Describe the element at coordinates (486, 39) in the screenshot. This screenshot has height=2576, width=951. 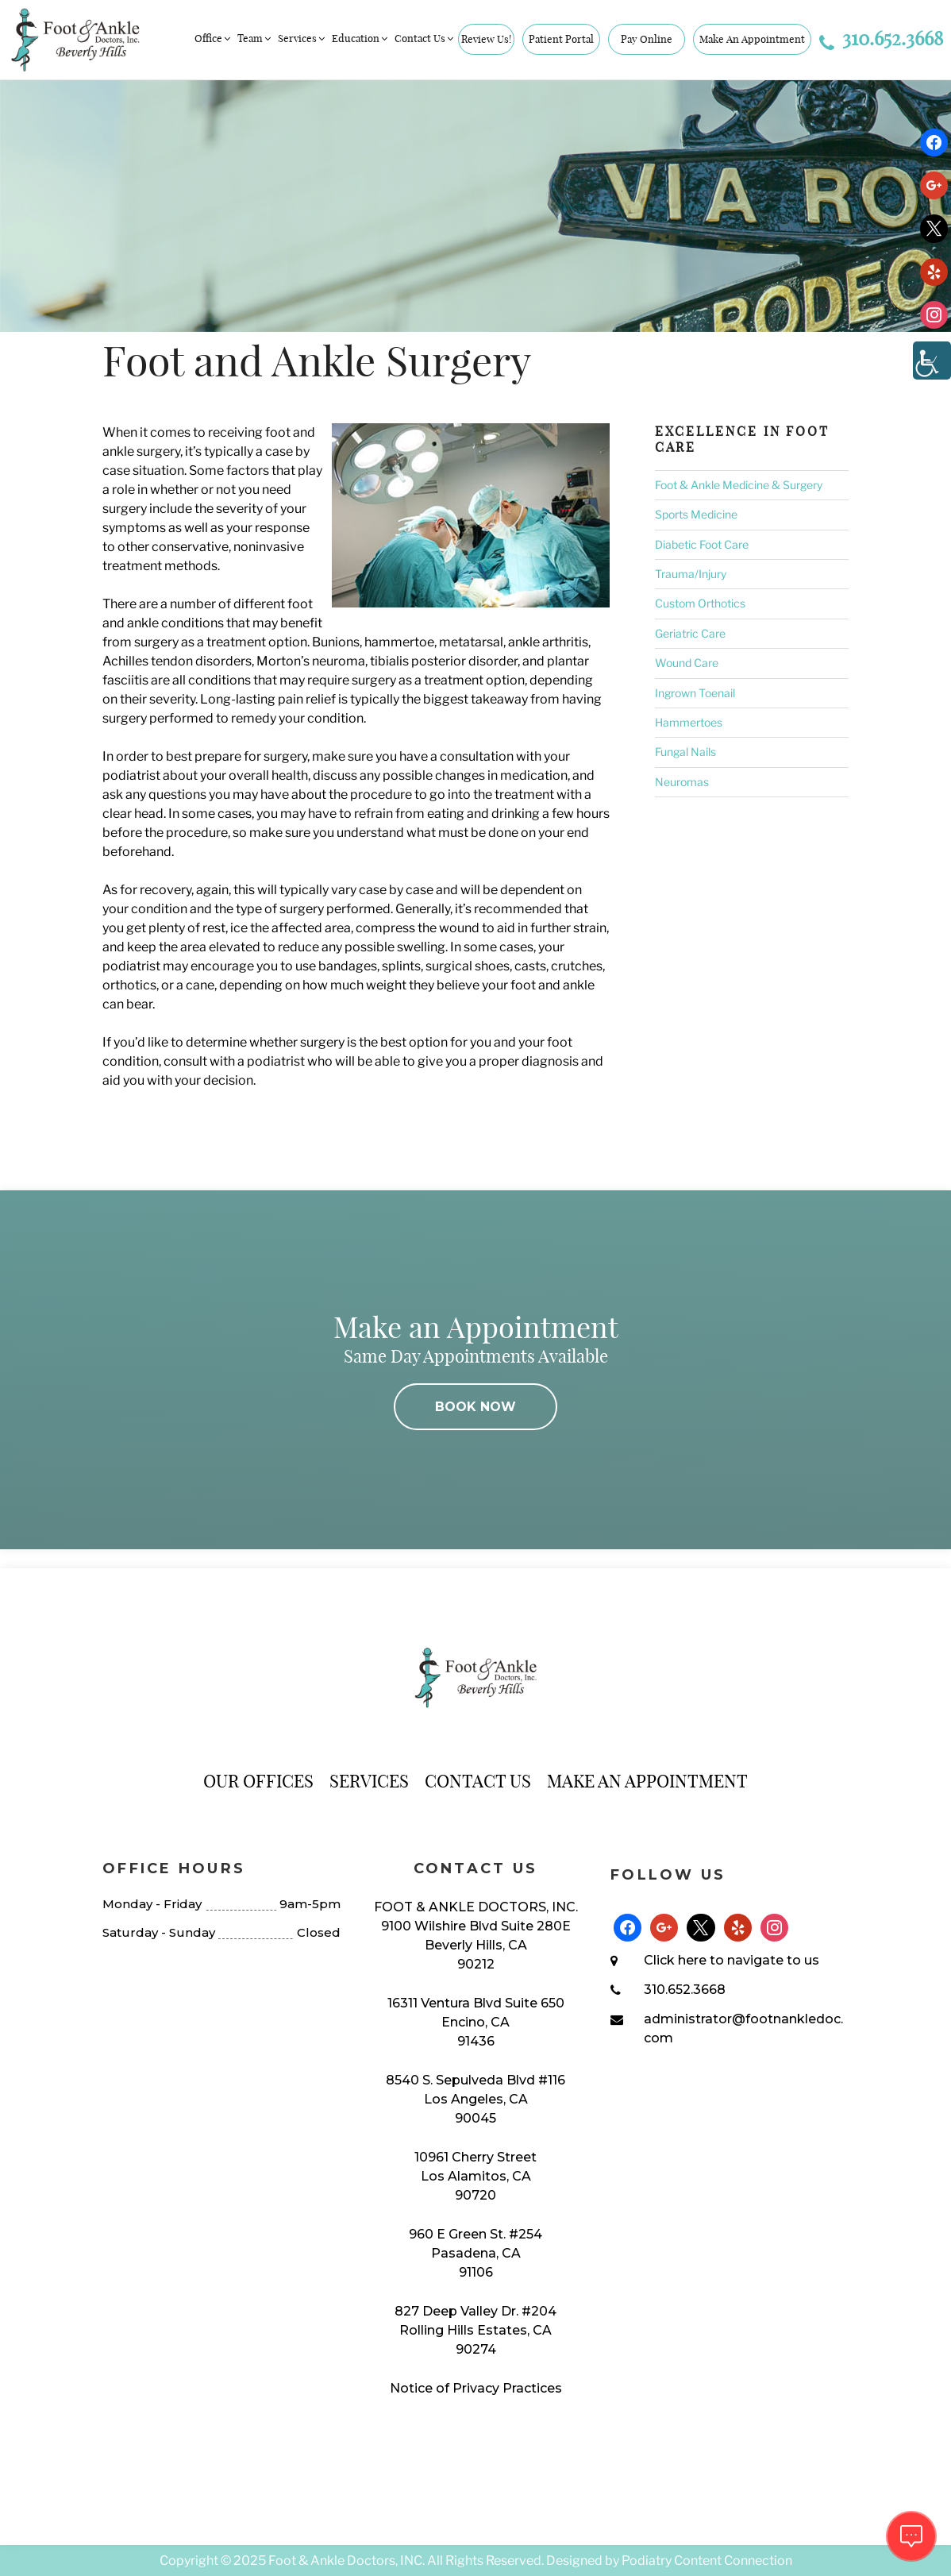
I see `Review Us!` at that location.